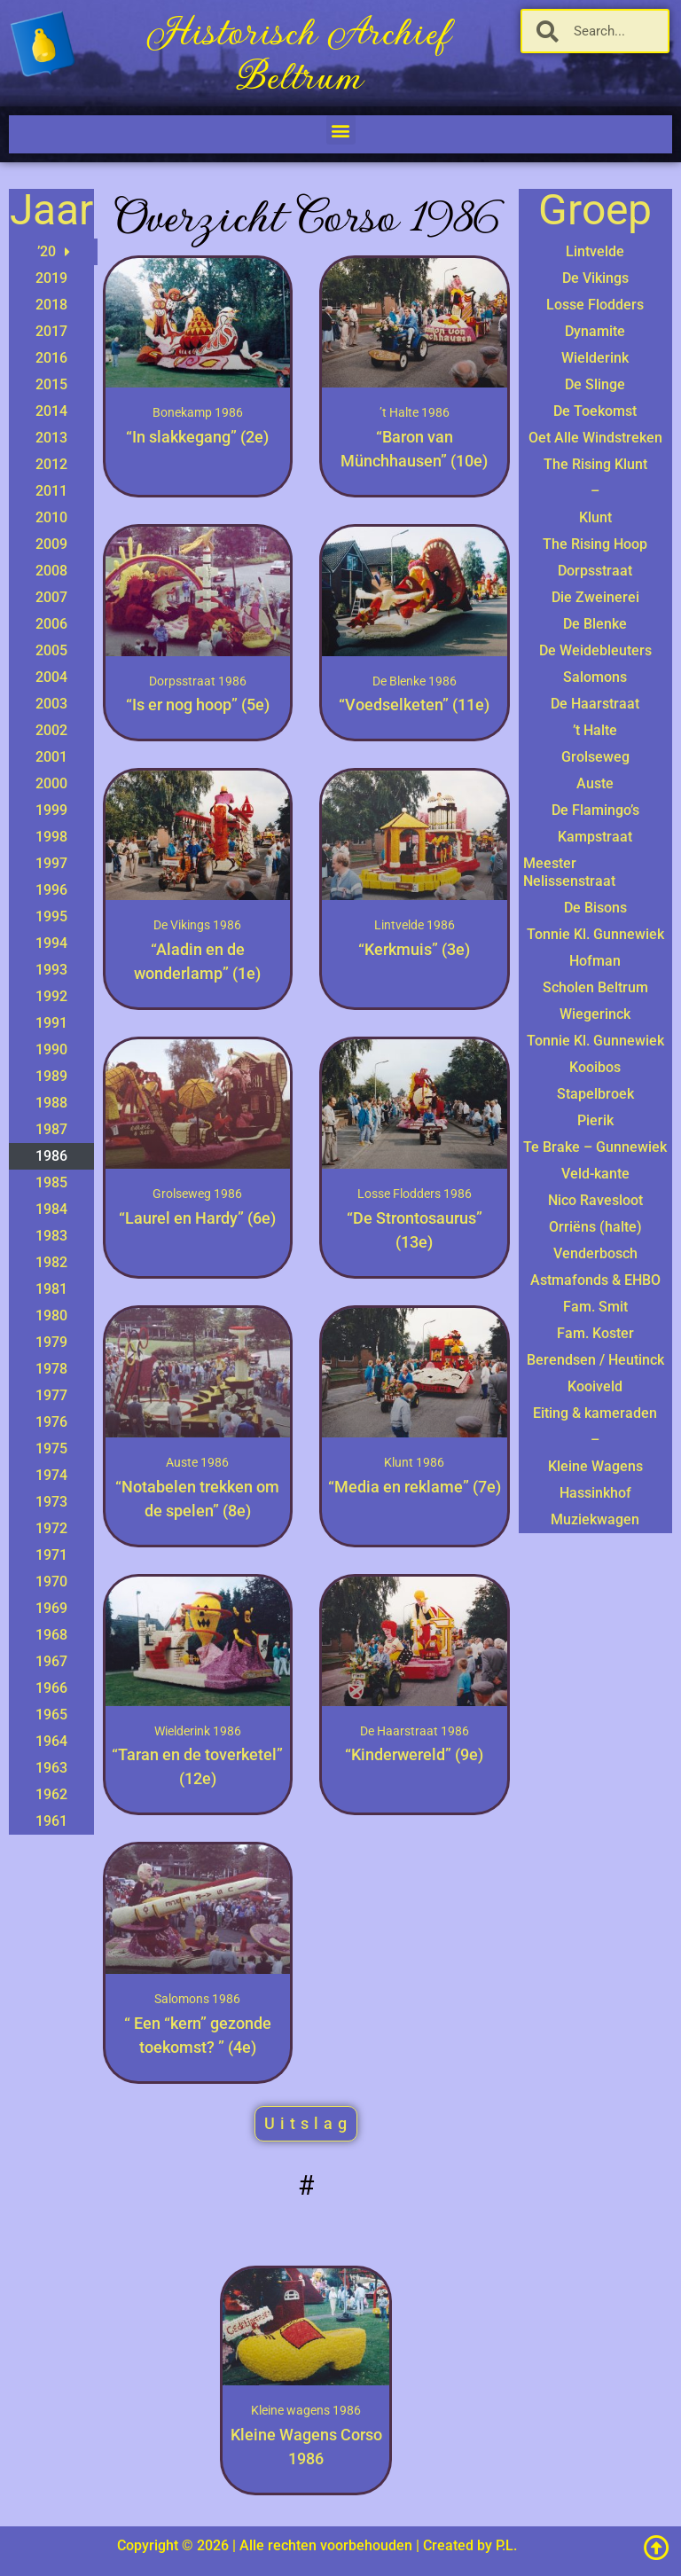  Describe the element at coordinates (595, 1359) in the screenshot. I see `Berendsen / Heutinck` at that location.